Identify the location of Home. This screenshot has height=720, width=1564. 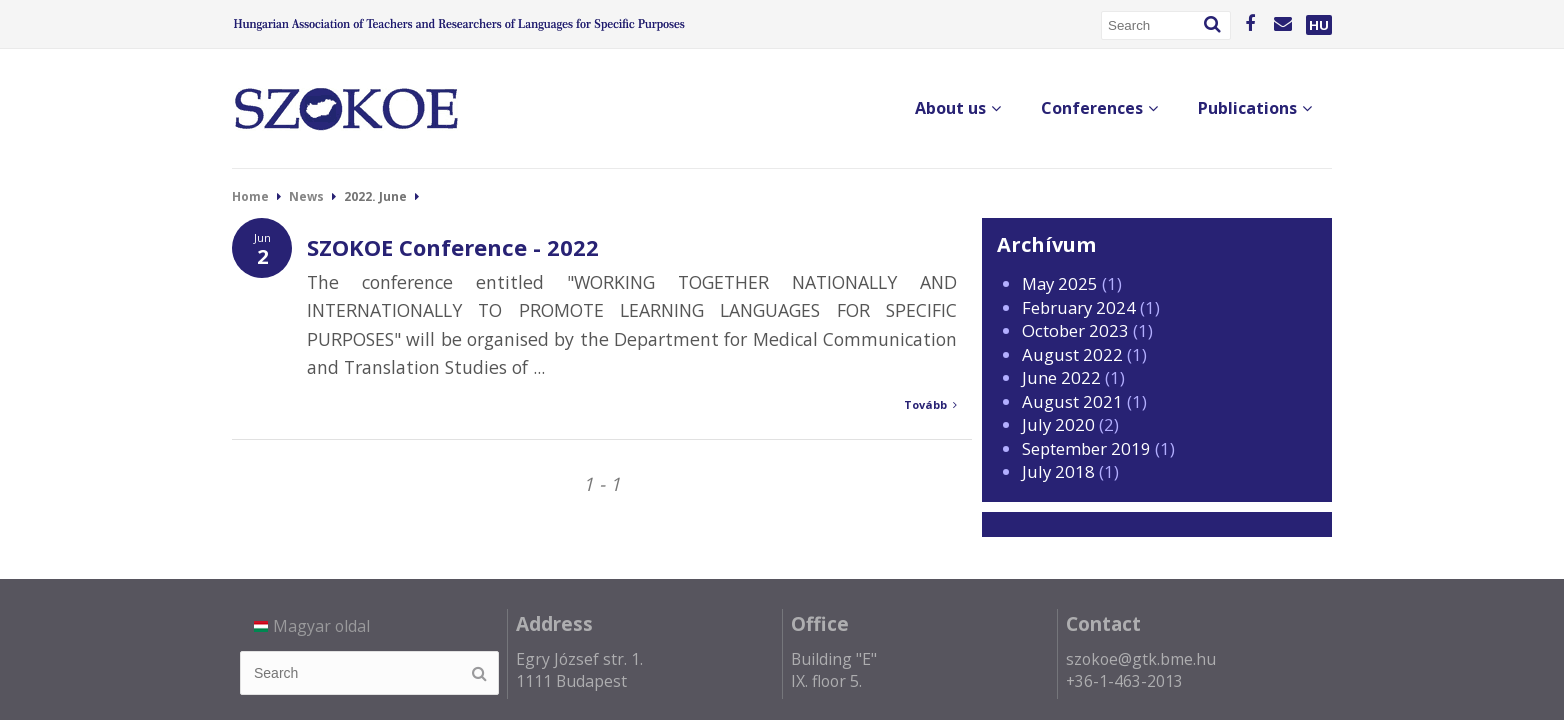
(250, 196).